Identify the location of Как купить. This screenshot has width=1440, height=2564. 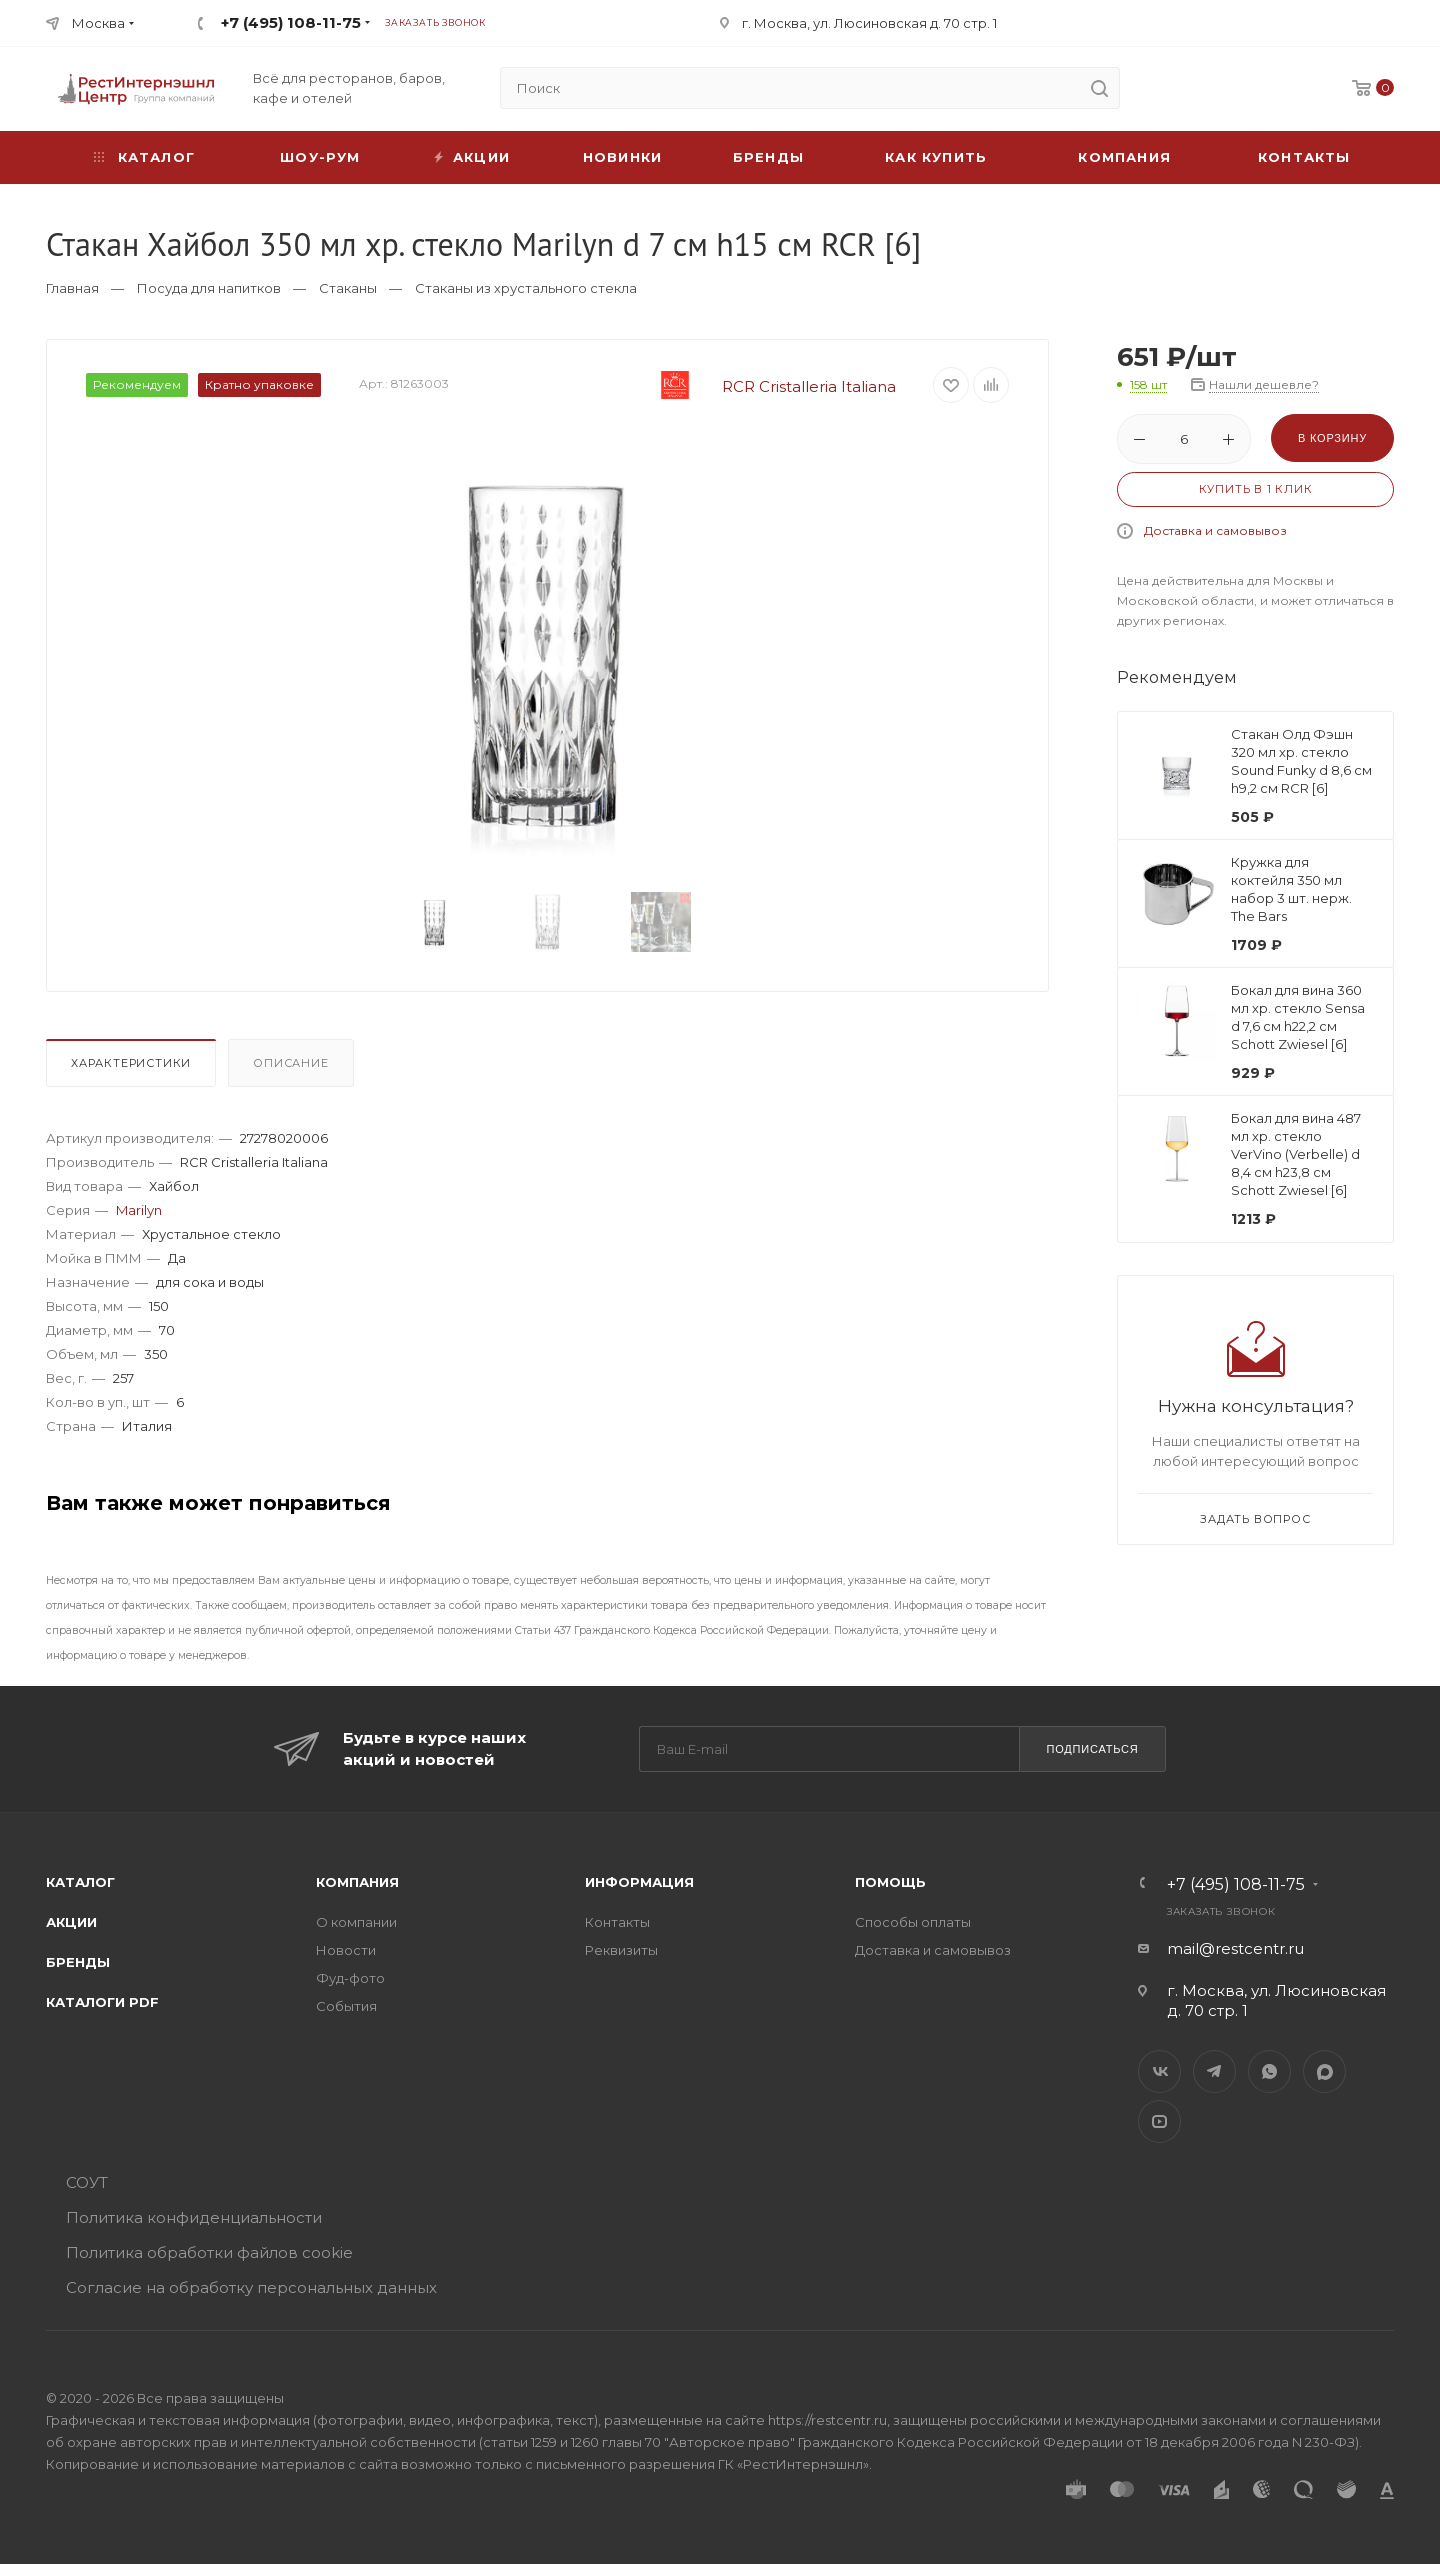
(936, 157).